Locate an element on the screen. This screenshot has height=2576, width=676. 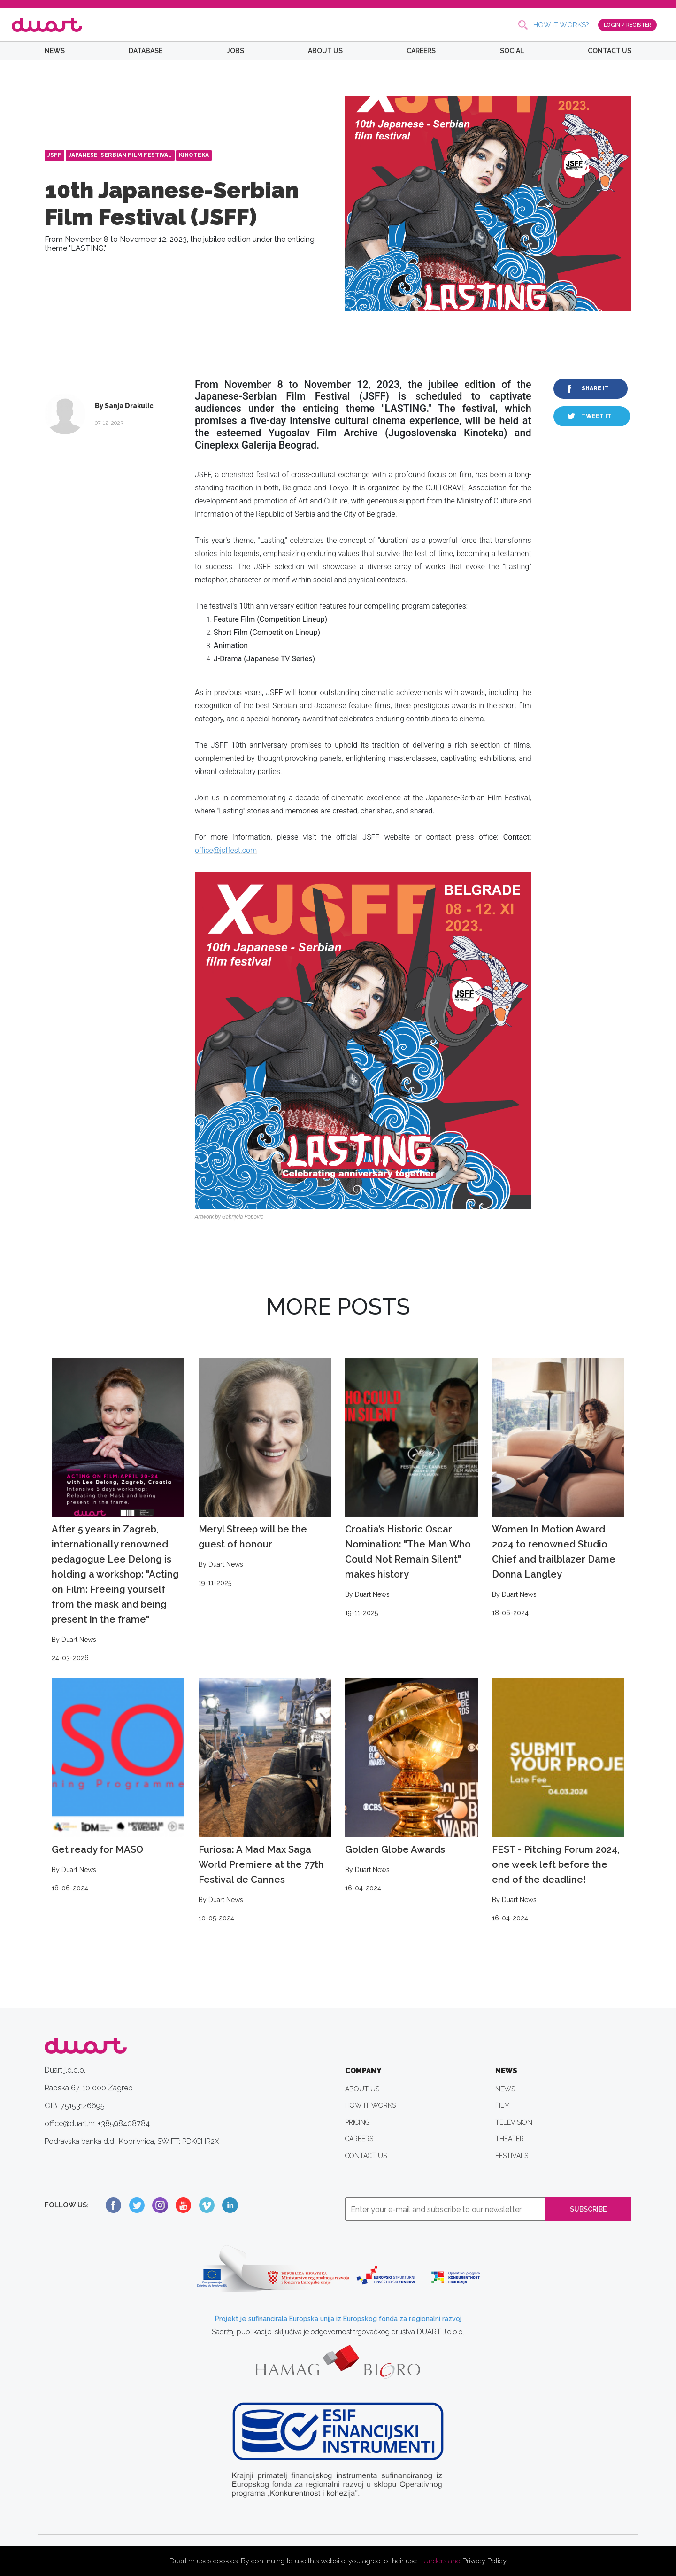
FESTIVALS is located at coordinates (511, 2155).